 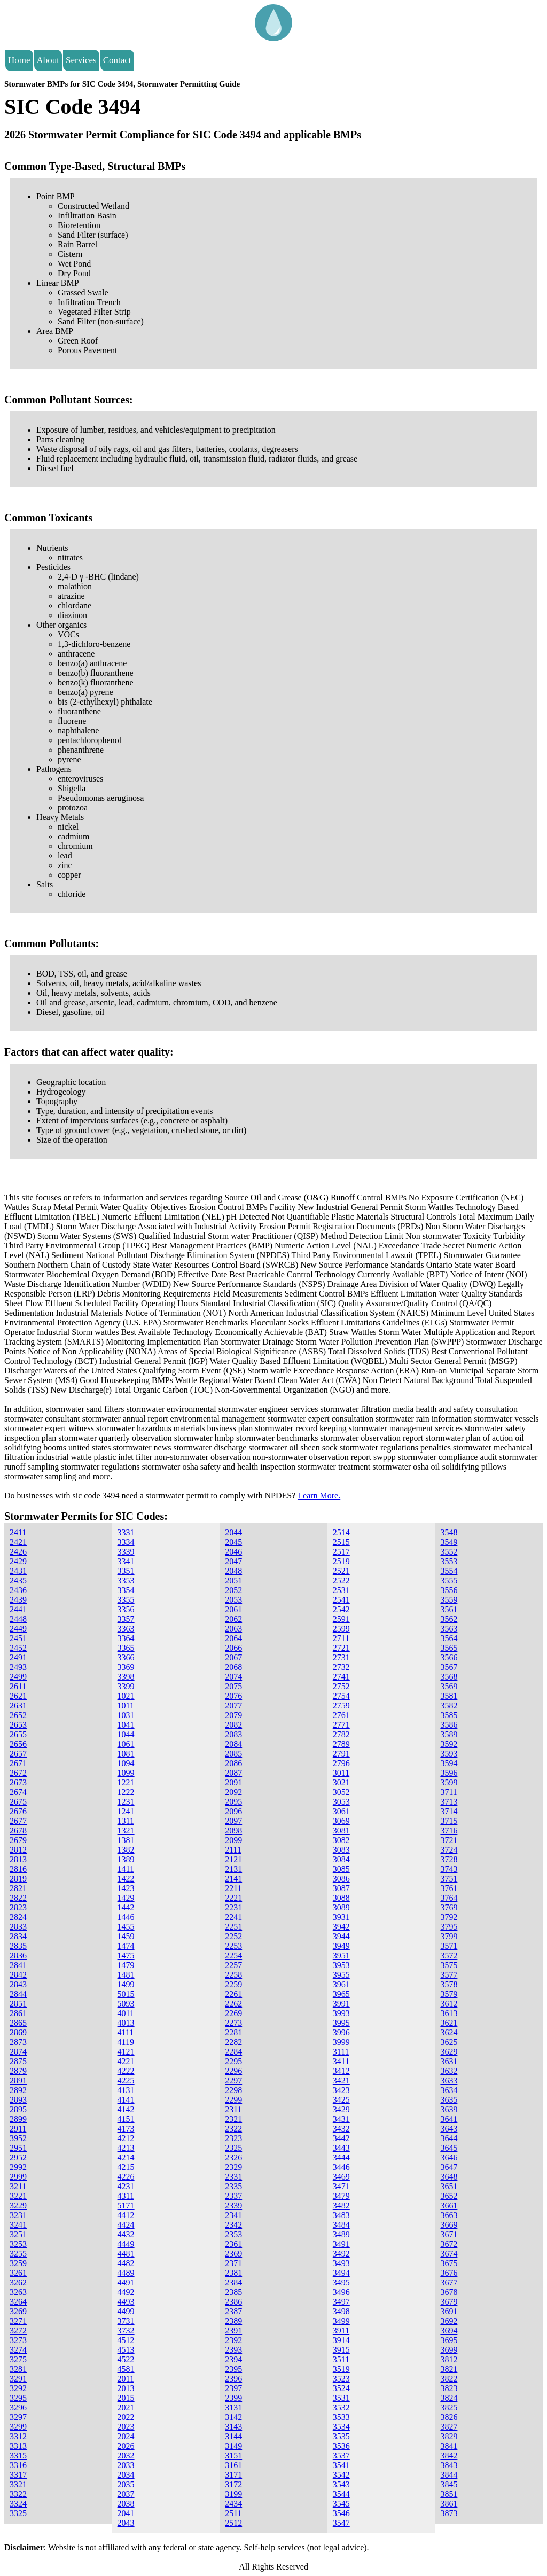 What do you see at coordinates (233, 2090) in the screenshot?
I see `2298` at bounding box center [233, 2090].